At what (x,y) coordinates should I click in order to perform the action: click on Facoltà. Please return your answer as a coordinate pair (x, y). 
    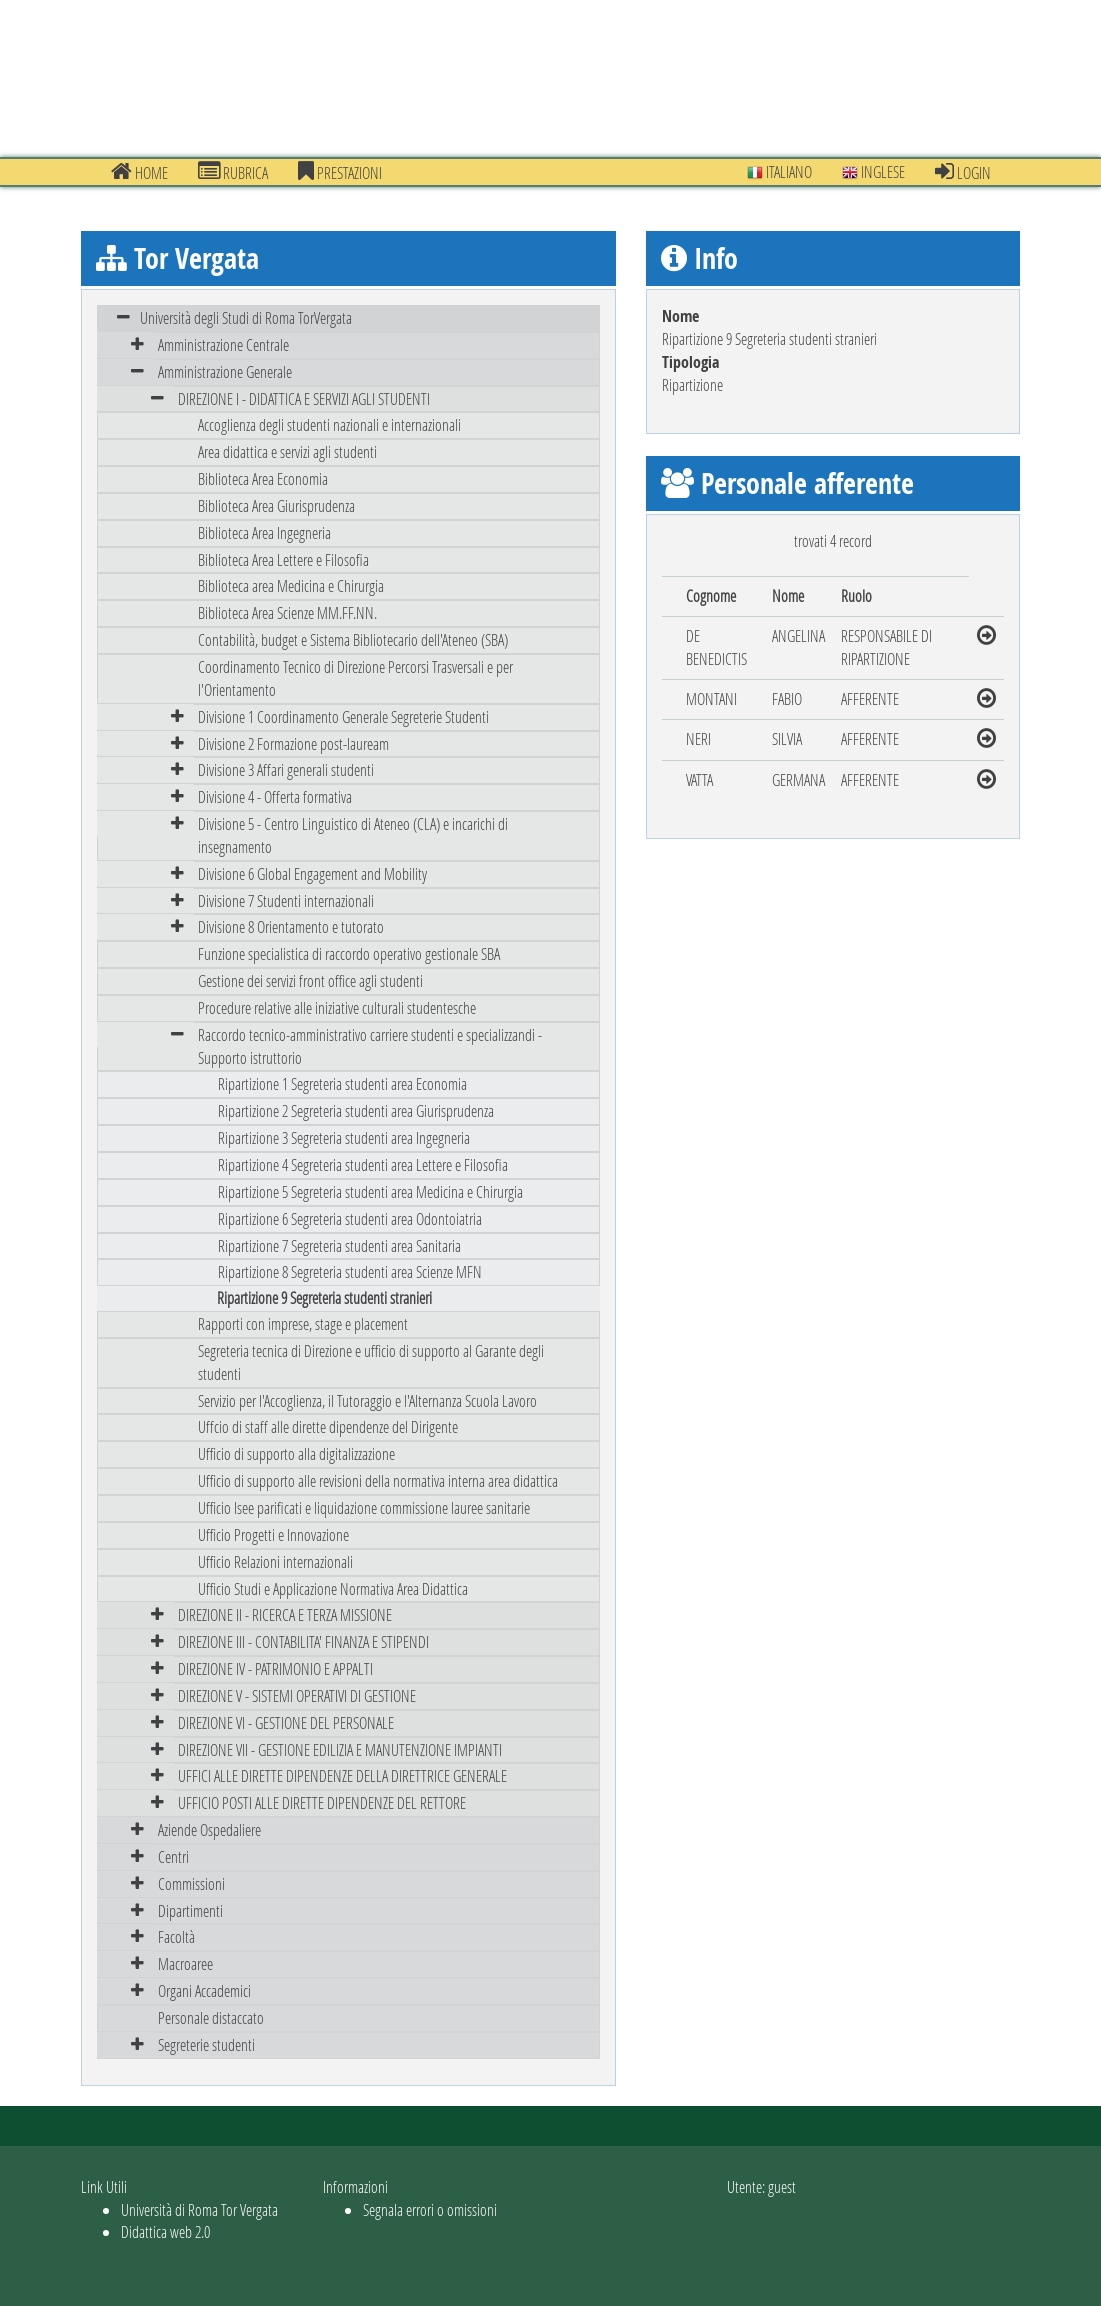
    Looking at the image, I should click on (176, 1936).